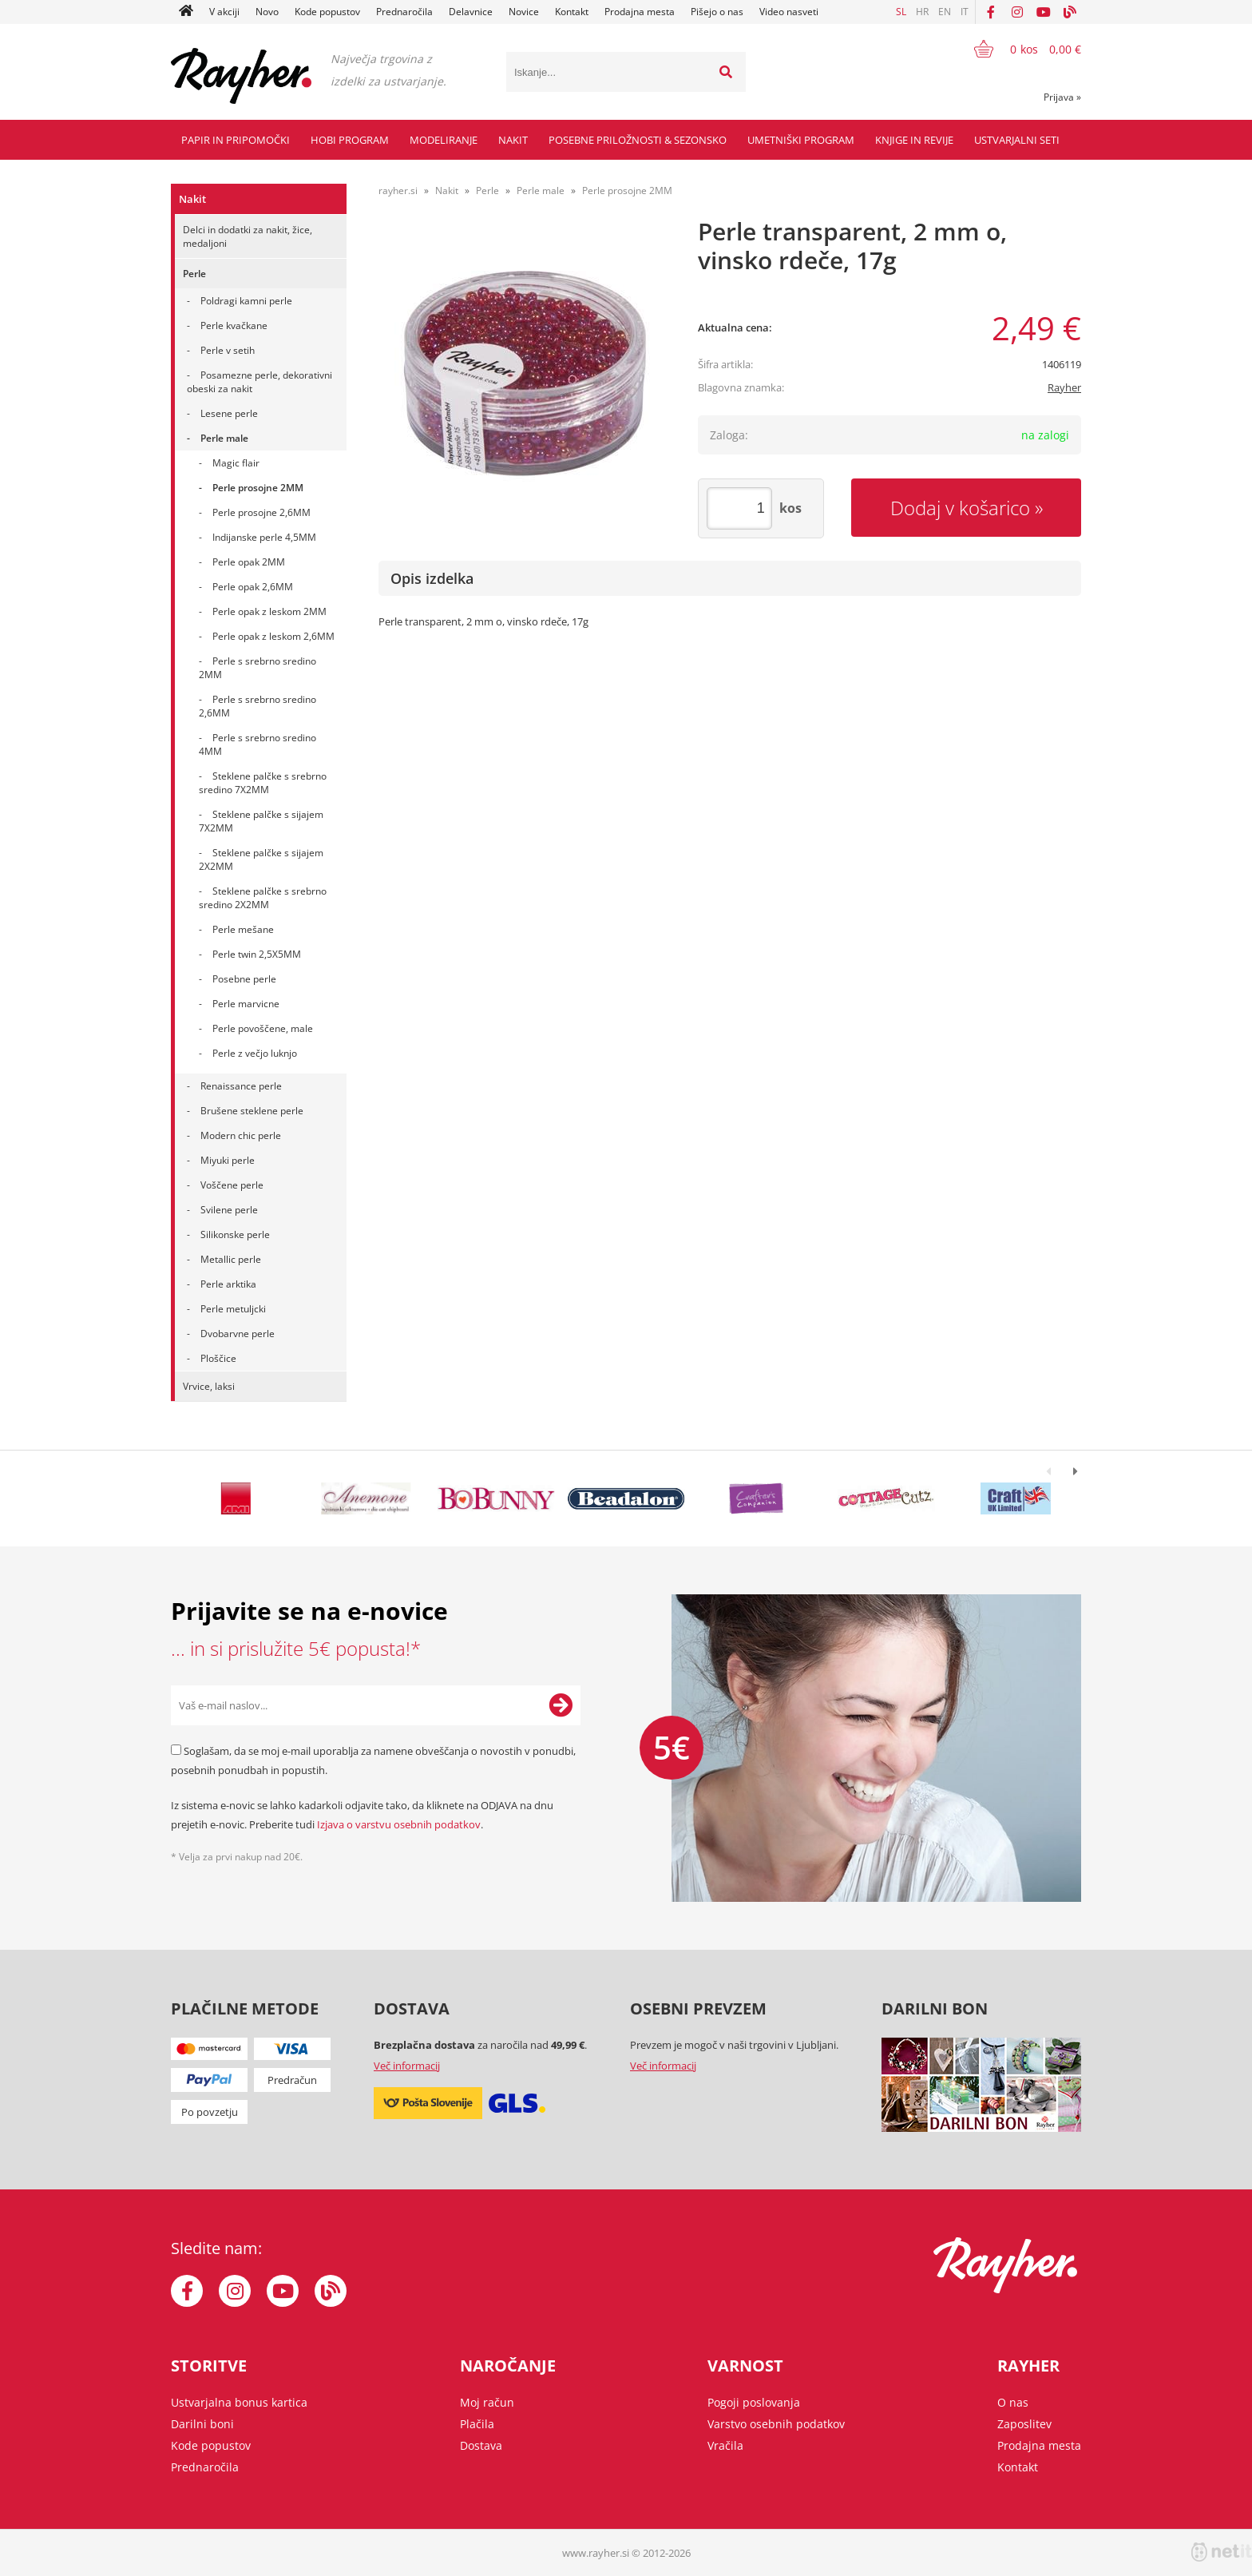 Image resolution: width=1252 pixels, height=2576 pixels. Describe the element at coordinates (443, 140) in the screenshot. I see `Modeliranje` at that location.